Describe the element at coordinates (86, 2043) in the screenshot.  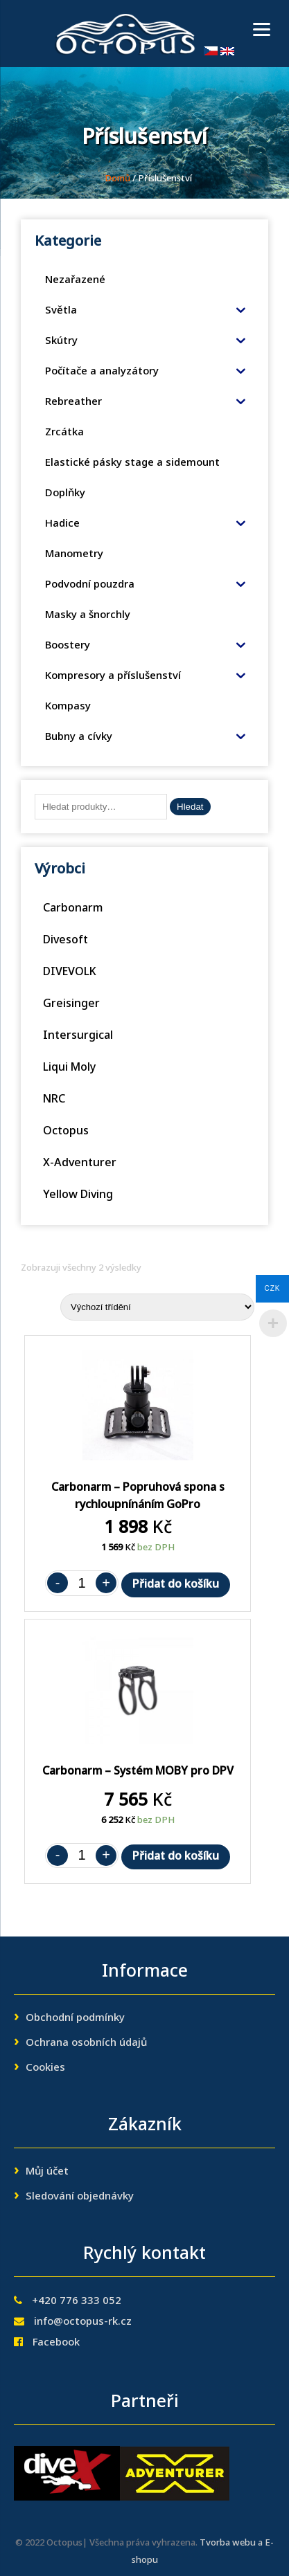
I see `Ochrana osobních údajů` at that location.